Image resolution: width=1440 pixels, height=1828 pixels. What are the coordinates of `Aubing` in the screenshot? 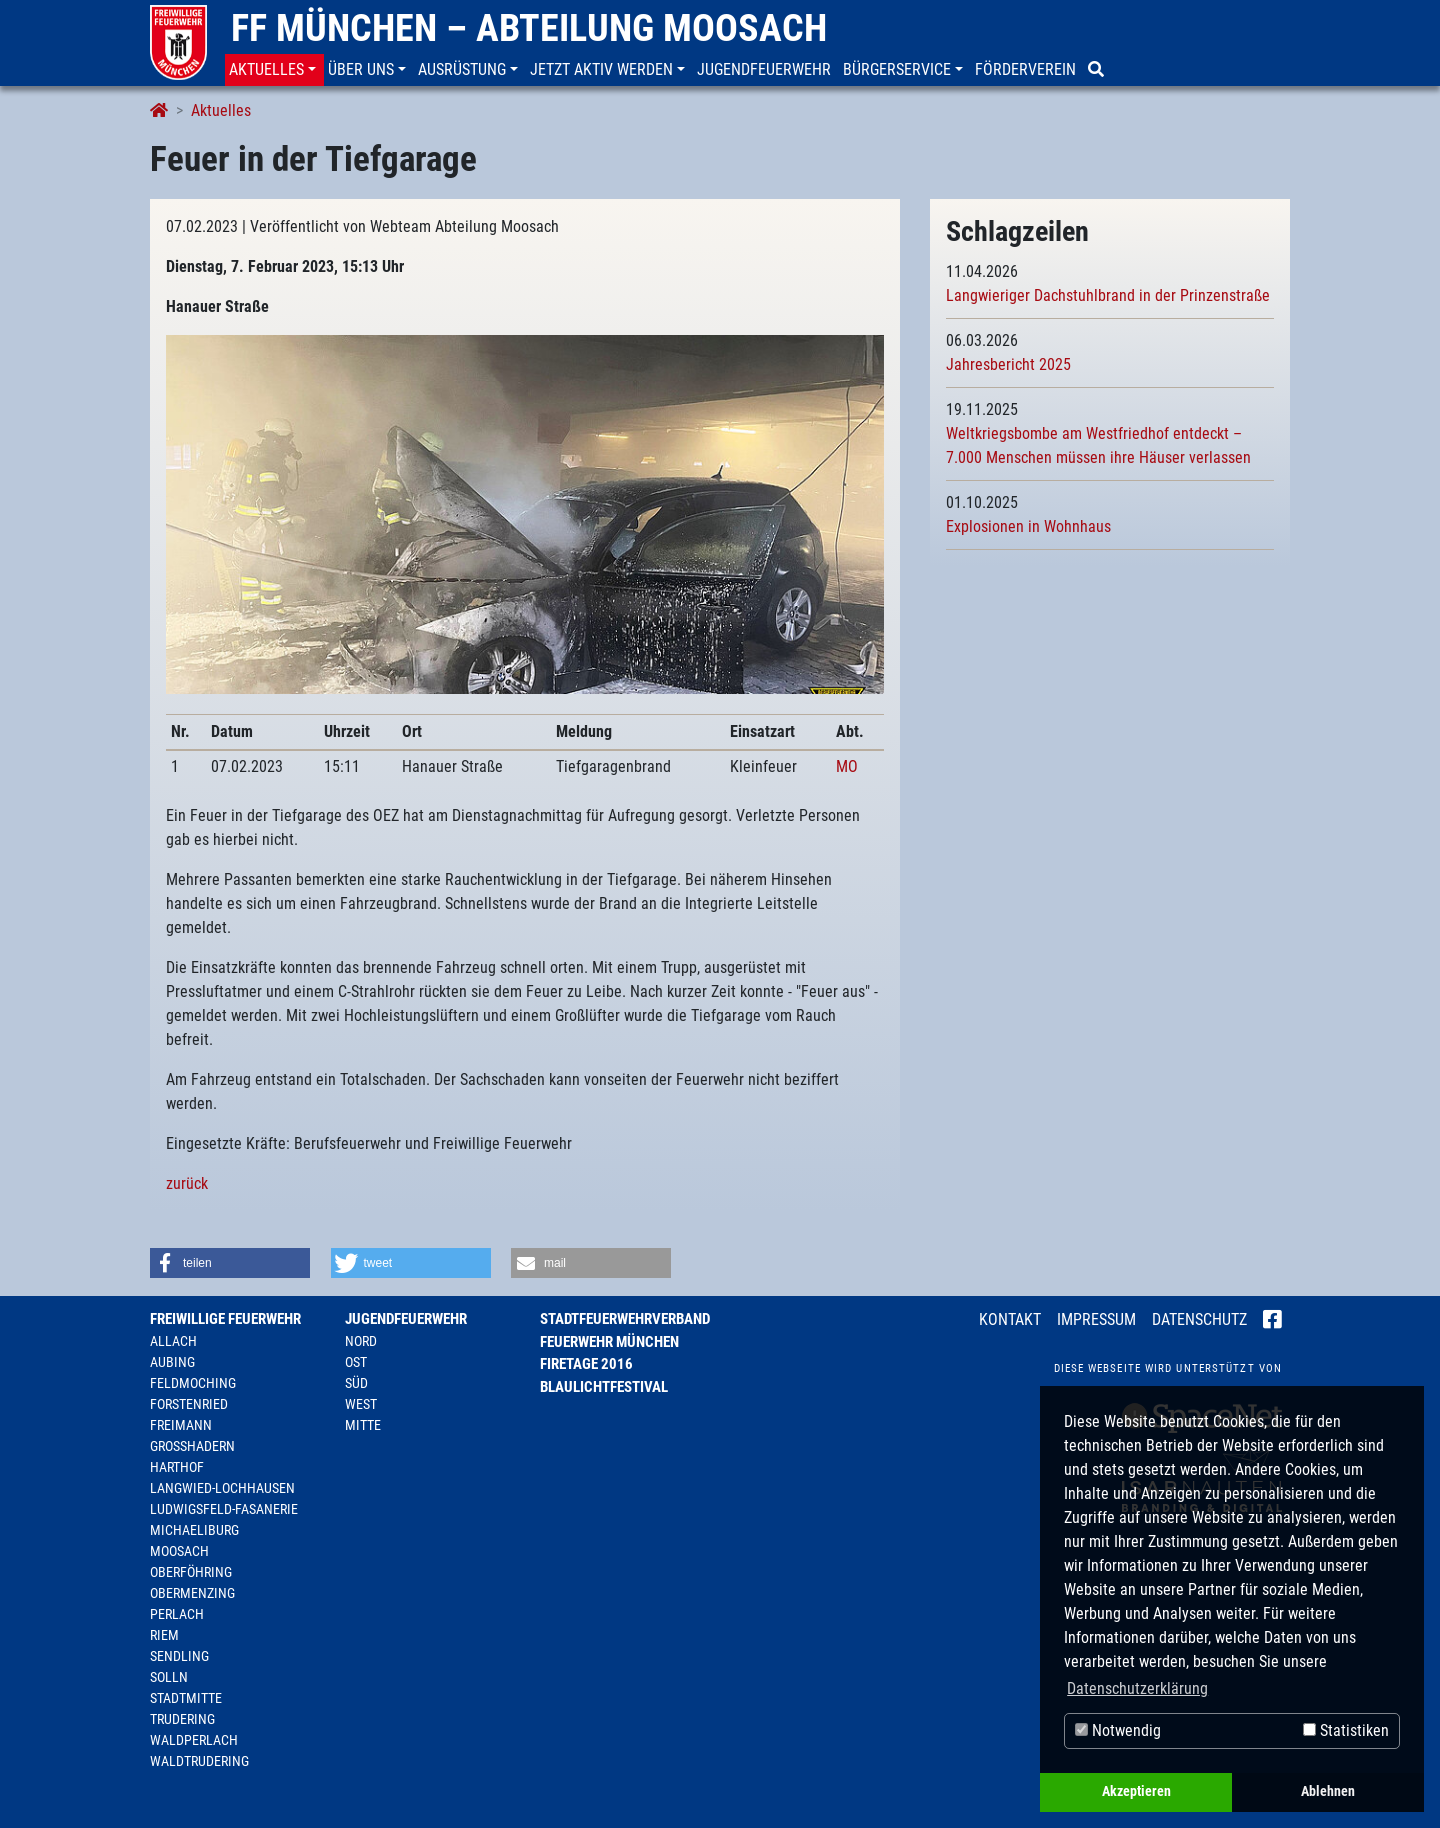 It's located at (172, 1362).